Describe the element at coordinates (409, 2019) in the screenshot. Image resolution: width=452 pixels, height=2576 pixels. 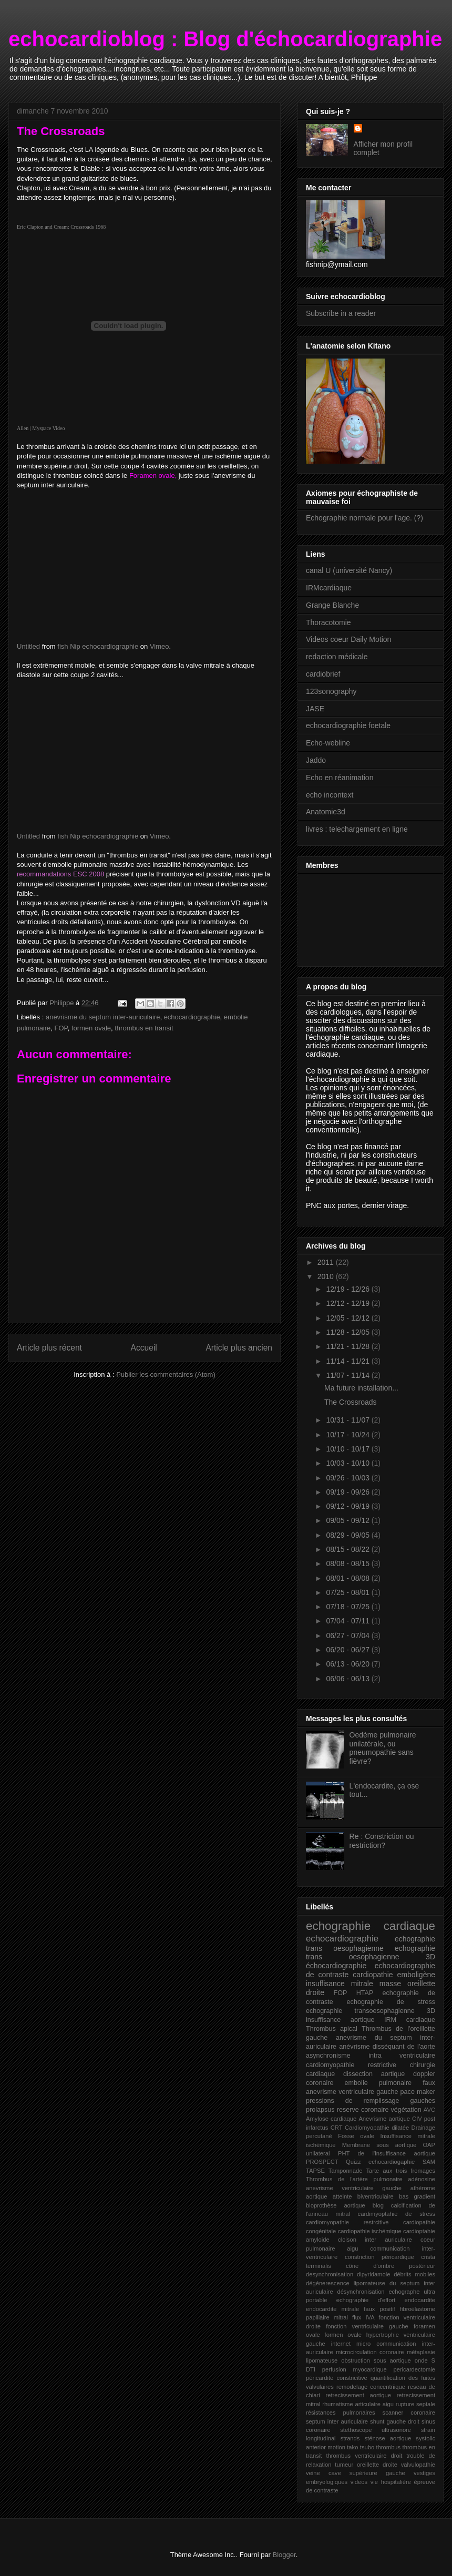
I see `IRM cardiaque` at that location.